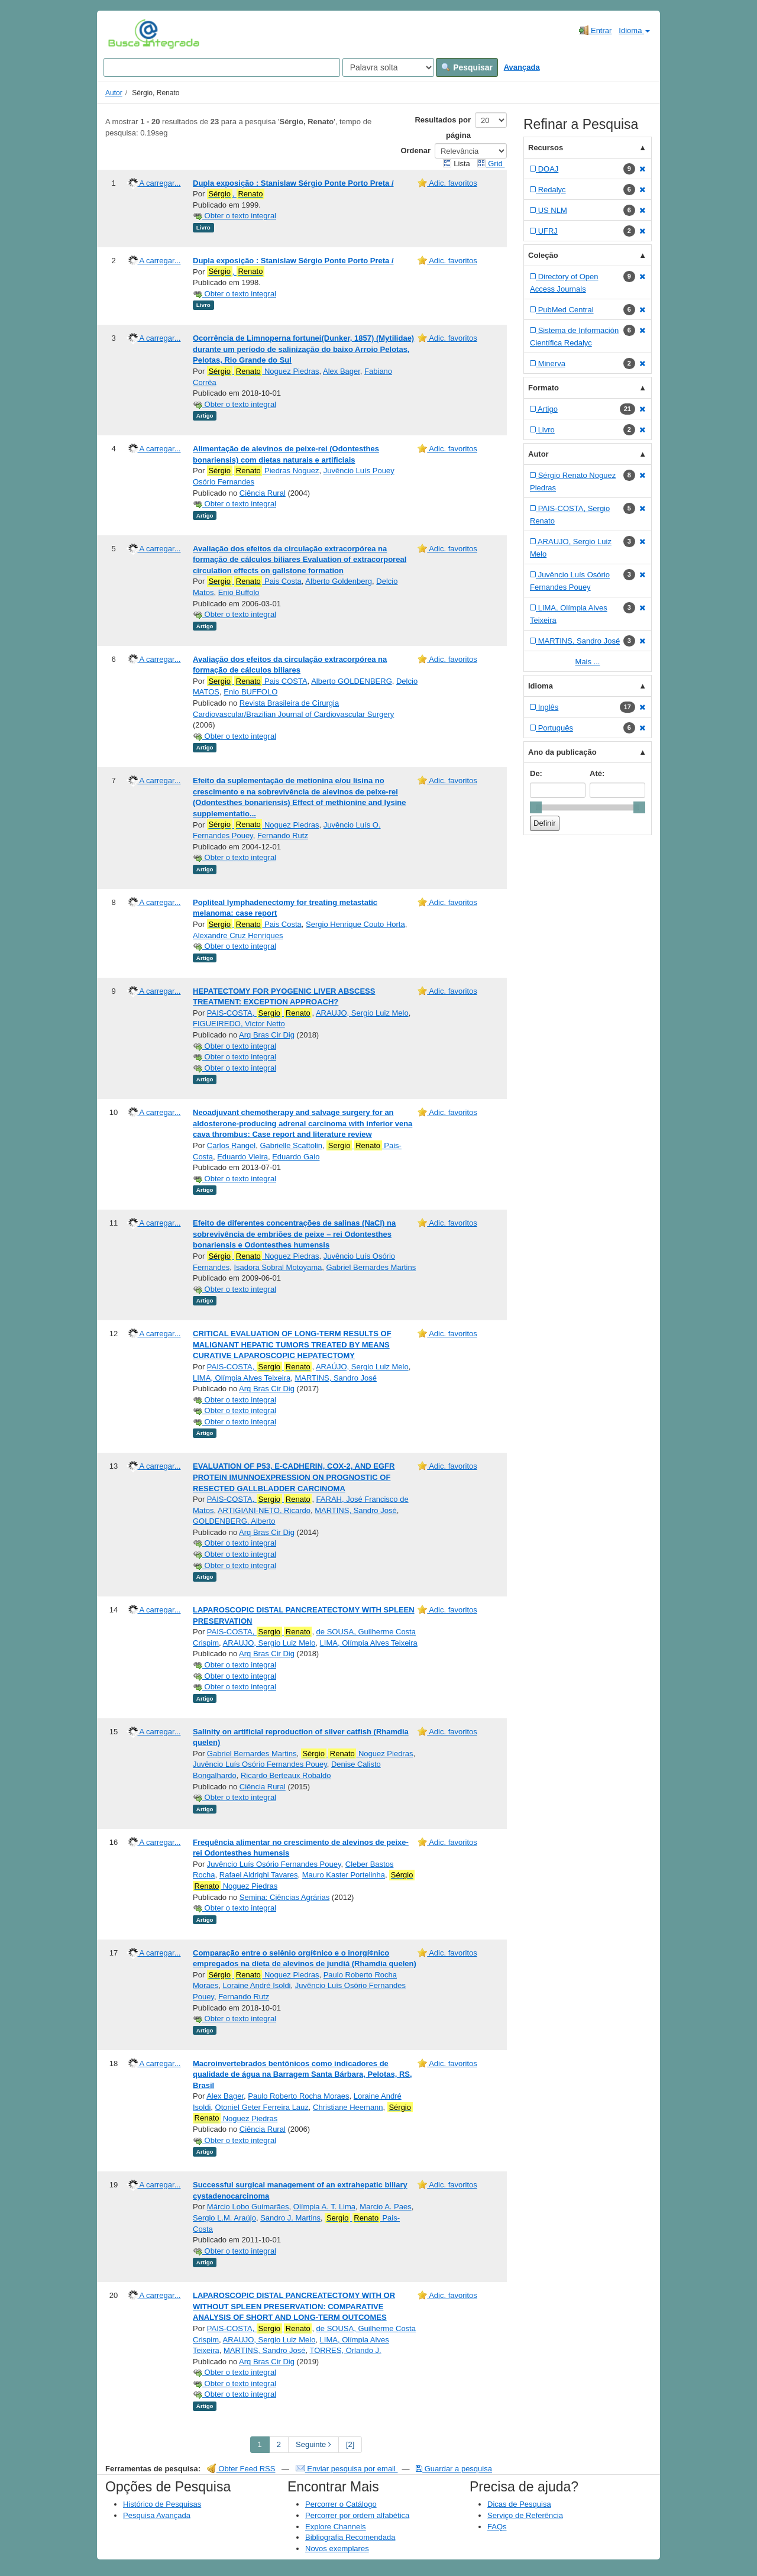 This screenshot has height=2576, width=757. Describe the element at coordinates (234, 215) in the screenshot. I see `Obter o texto integral` at that location.